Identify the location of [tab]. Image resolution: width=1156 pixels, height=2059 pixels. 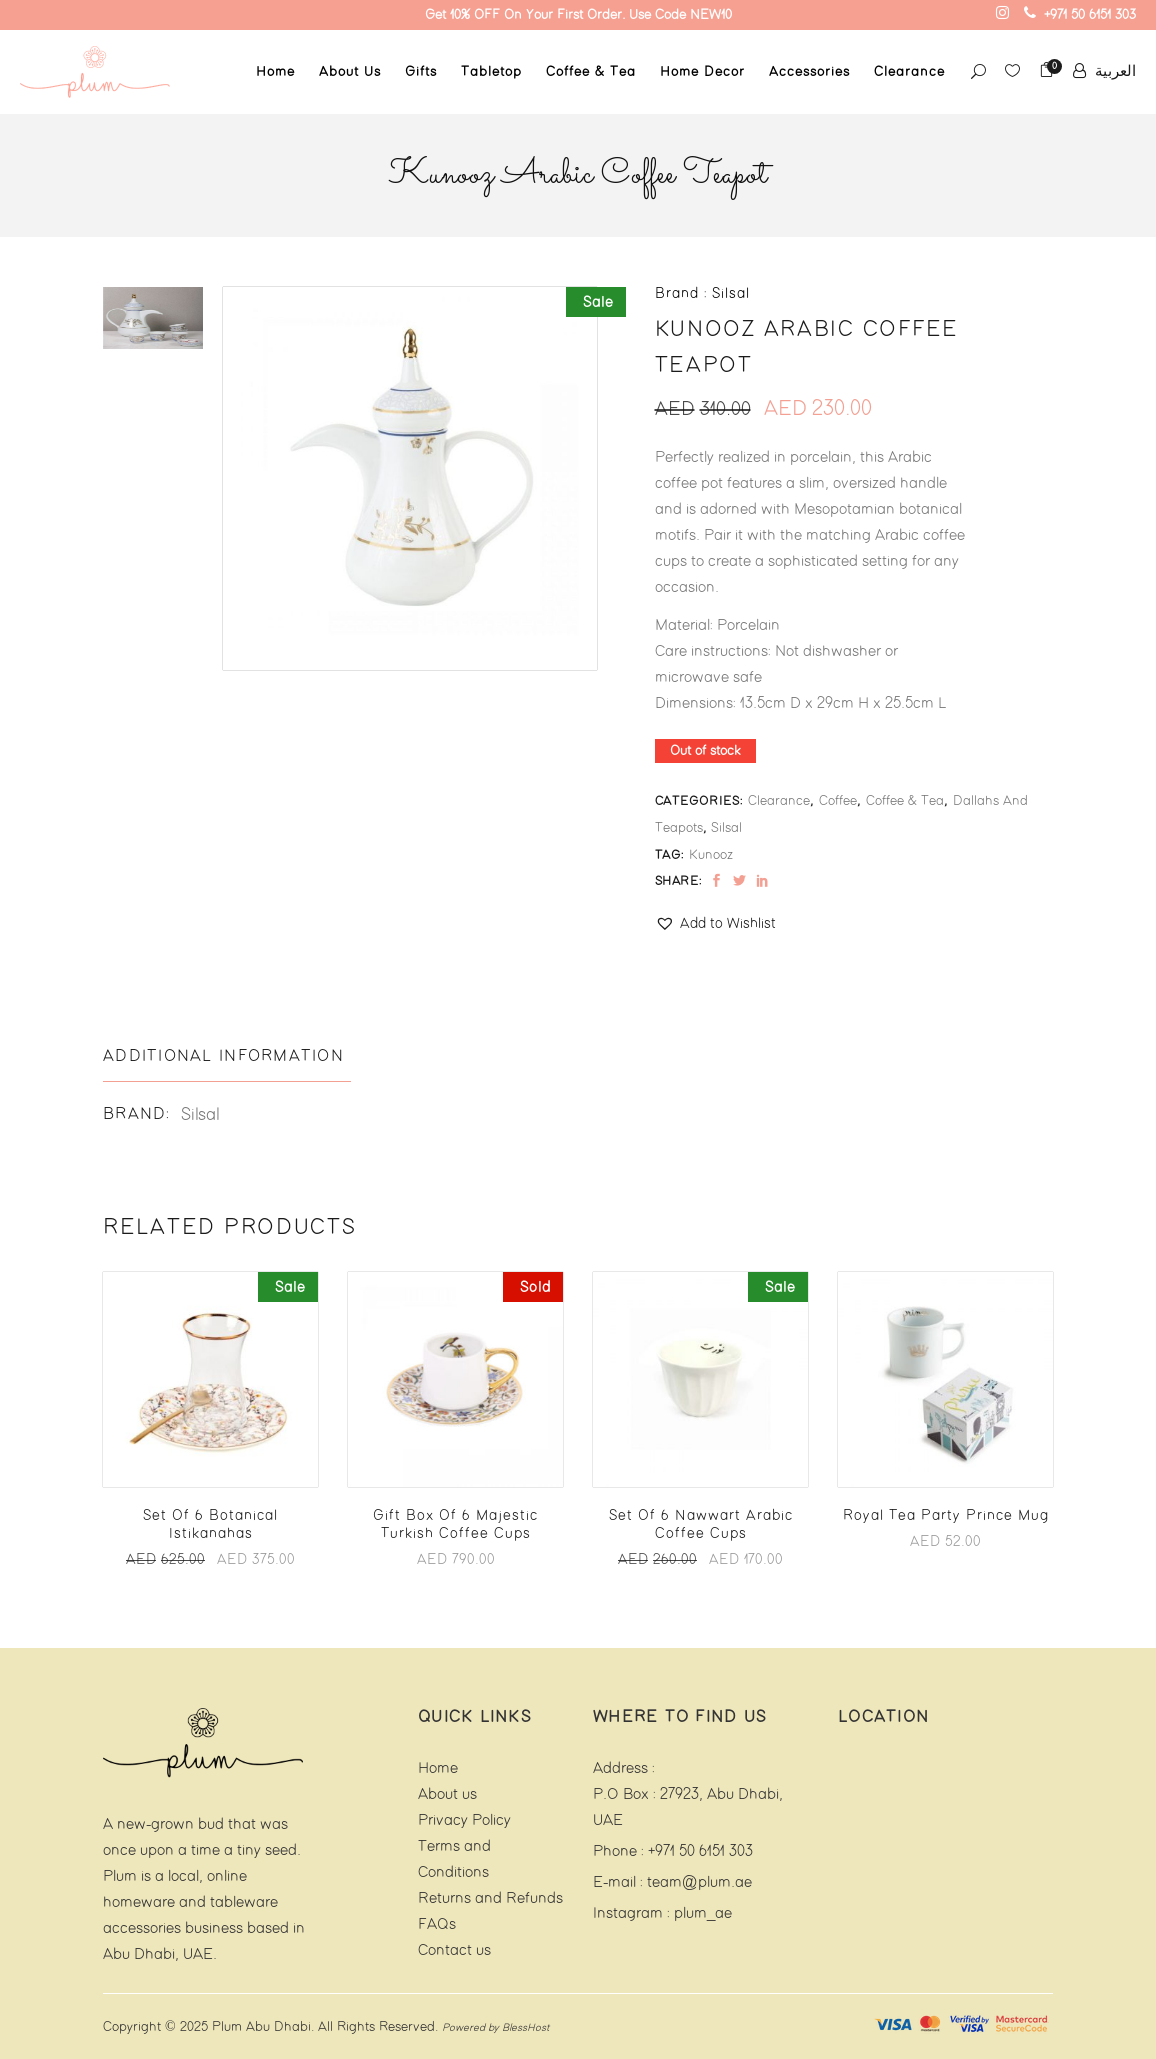
(227, 1057).